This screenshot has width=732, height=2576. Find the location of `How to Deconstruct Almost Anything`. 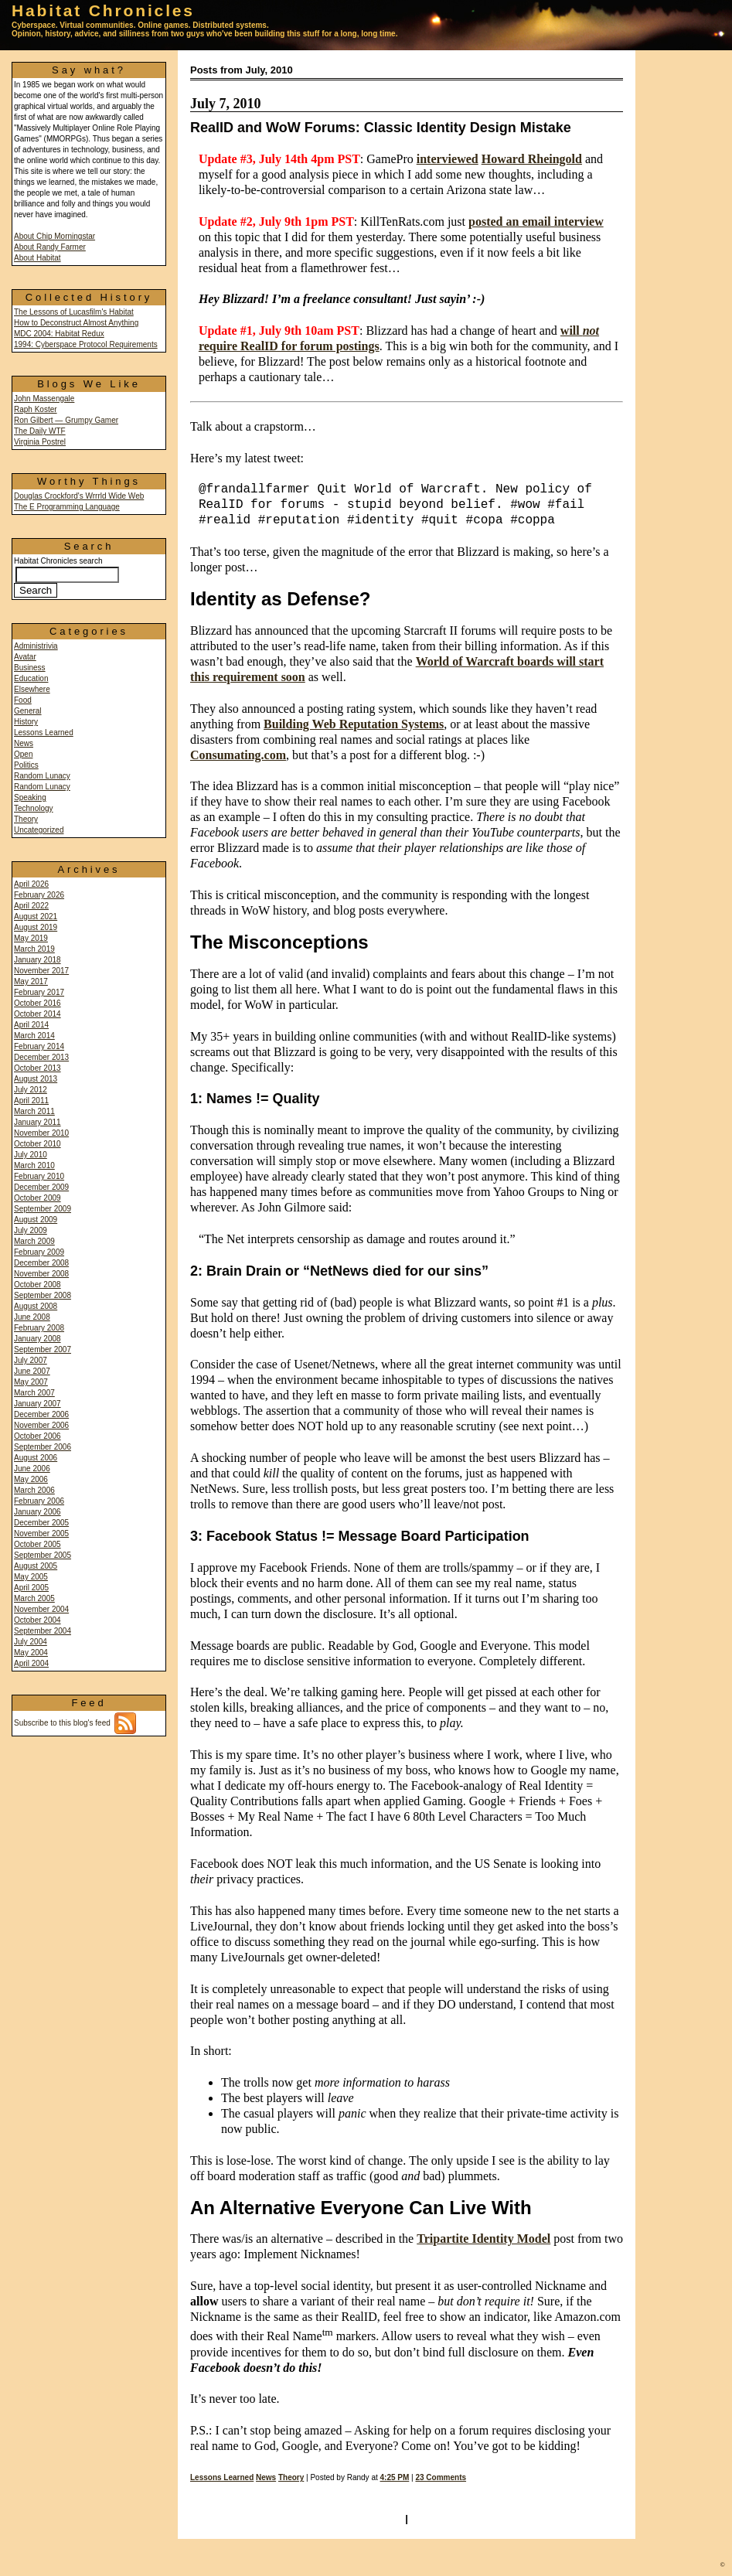

How to Deconstruct Almost Anything is located at coordinates (76, 323).